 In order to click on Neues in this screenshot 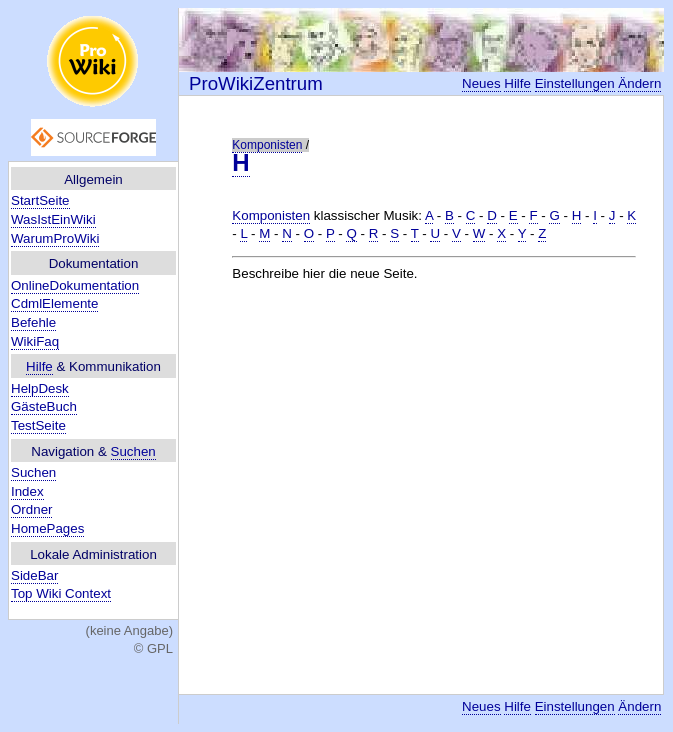, I will do `click(481, 83)`.